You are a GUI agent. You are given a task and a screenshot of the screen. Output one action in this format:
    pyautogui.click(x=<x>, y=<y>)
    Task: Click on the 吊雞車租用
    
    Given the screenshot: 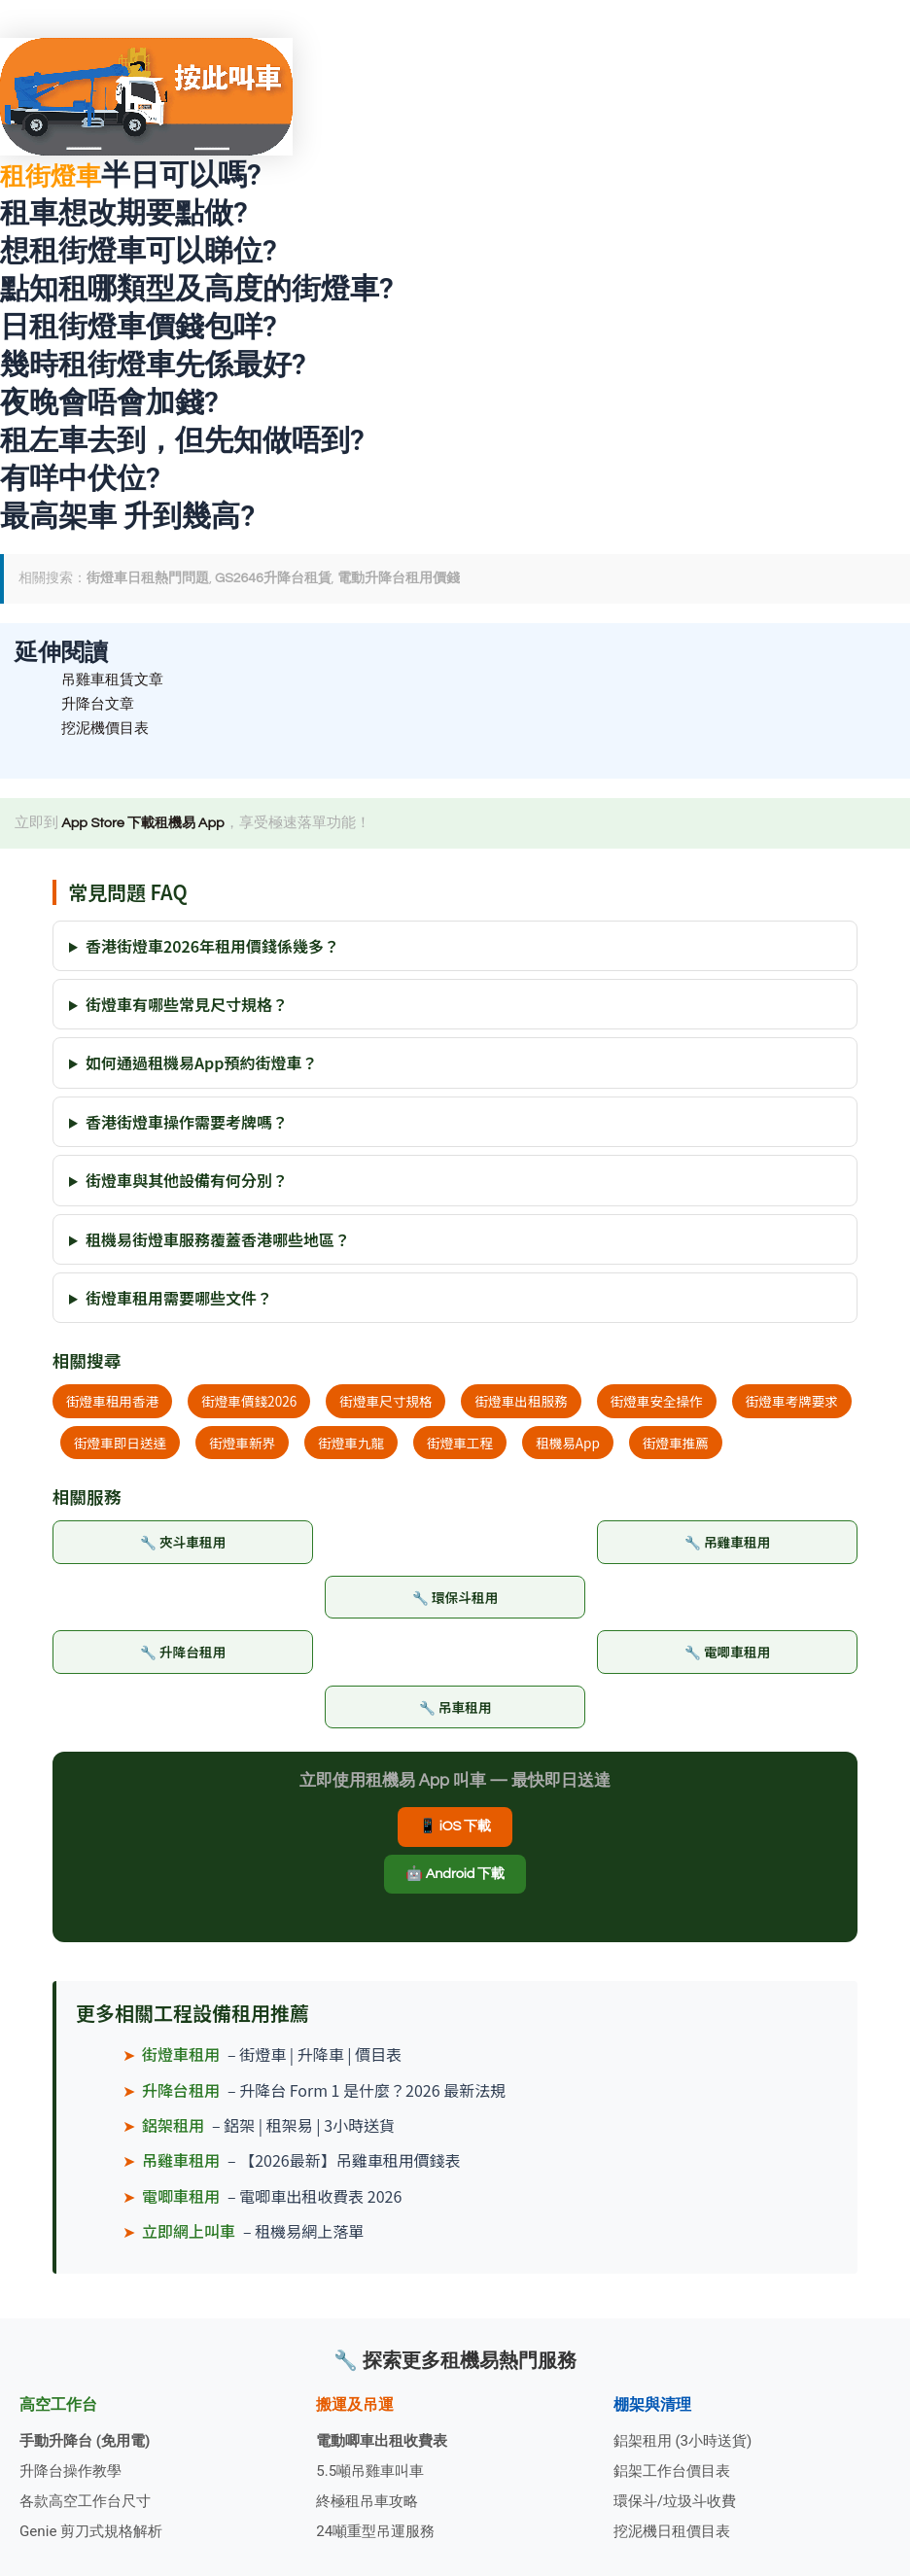 What is the action you would take?
    pyautogui.click(x=181, y=2169)
    